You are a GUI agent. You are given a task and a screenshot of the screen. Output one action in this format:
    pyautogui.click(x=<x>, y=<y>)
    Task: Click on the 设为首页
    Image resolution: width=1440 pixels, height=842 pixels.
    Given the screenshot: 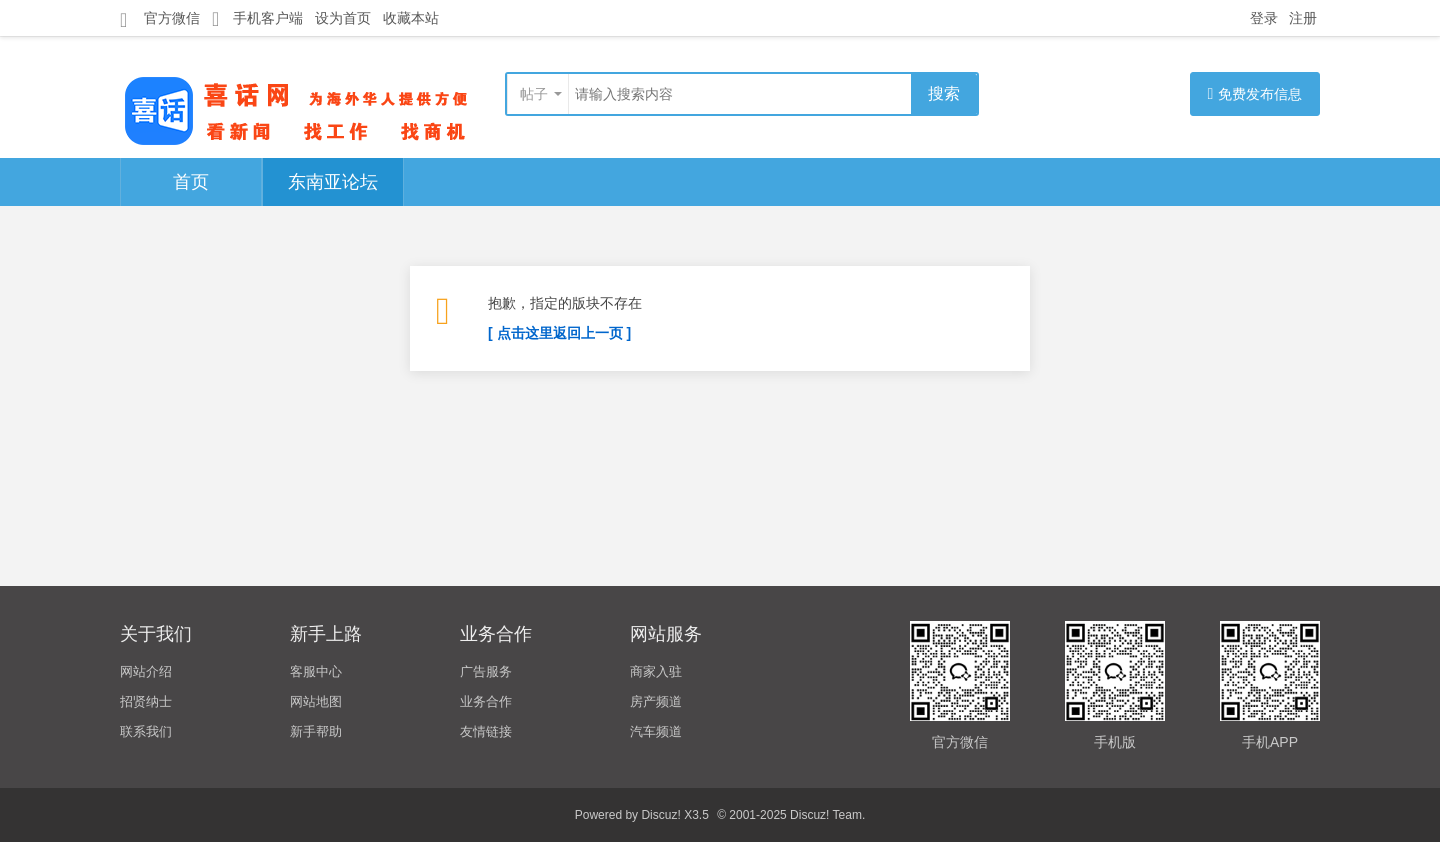 What is the action you would take?
    pyautogui.click(x=343, y=18)
    